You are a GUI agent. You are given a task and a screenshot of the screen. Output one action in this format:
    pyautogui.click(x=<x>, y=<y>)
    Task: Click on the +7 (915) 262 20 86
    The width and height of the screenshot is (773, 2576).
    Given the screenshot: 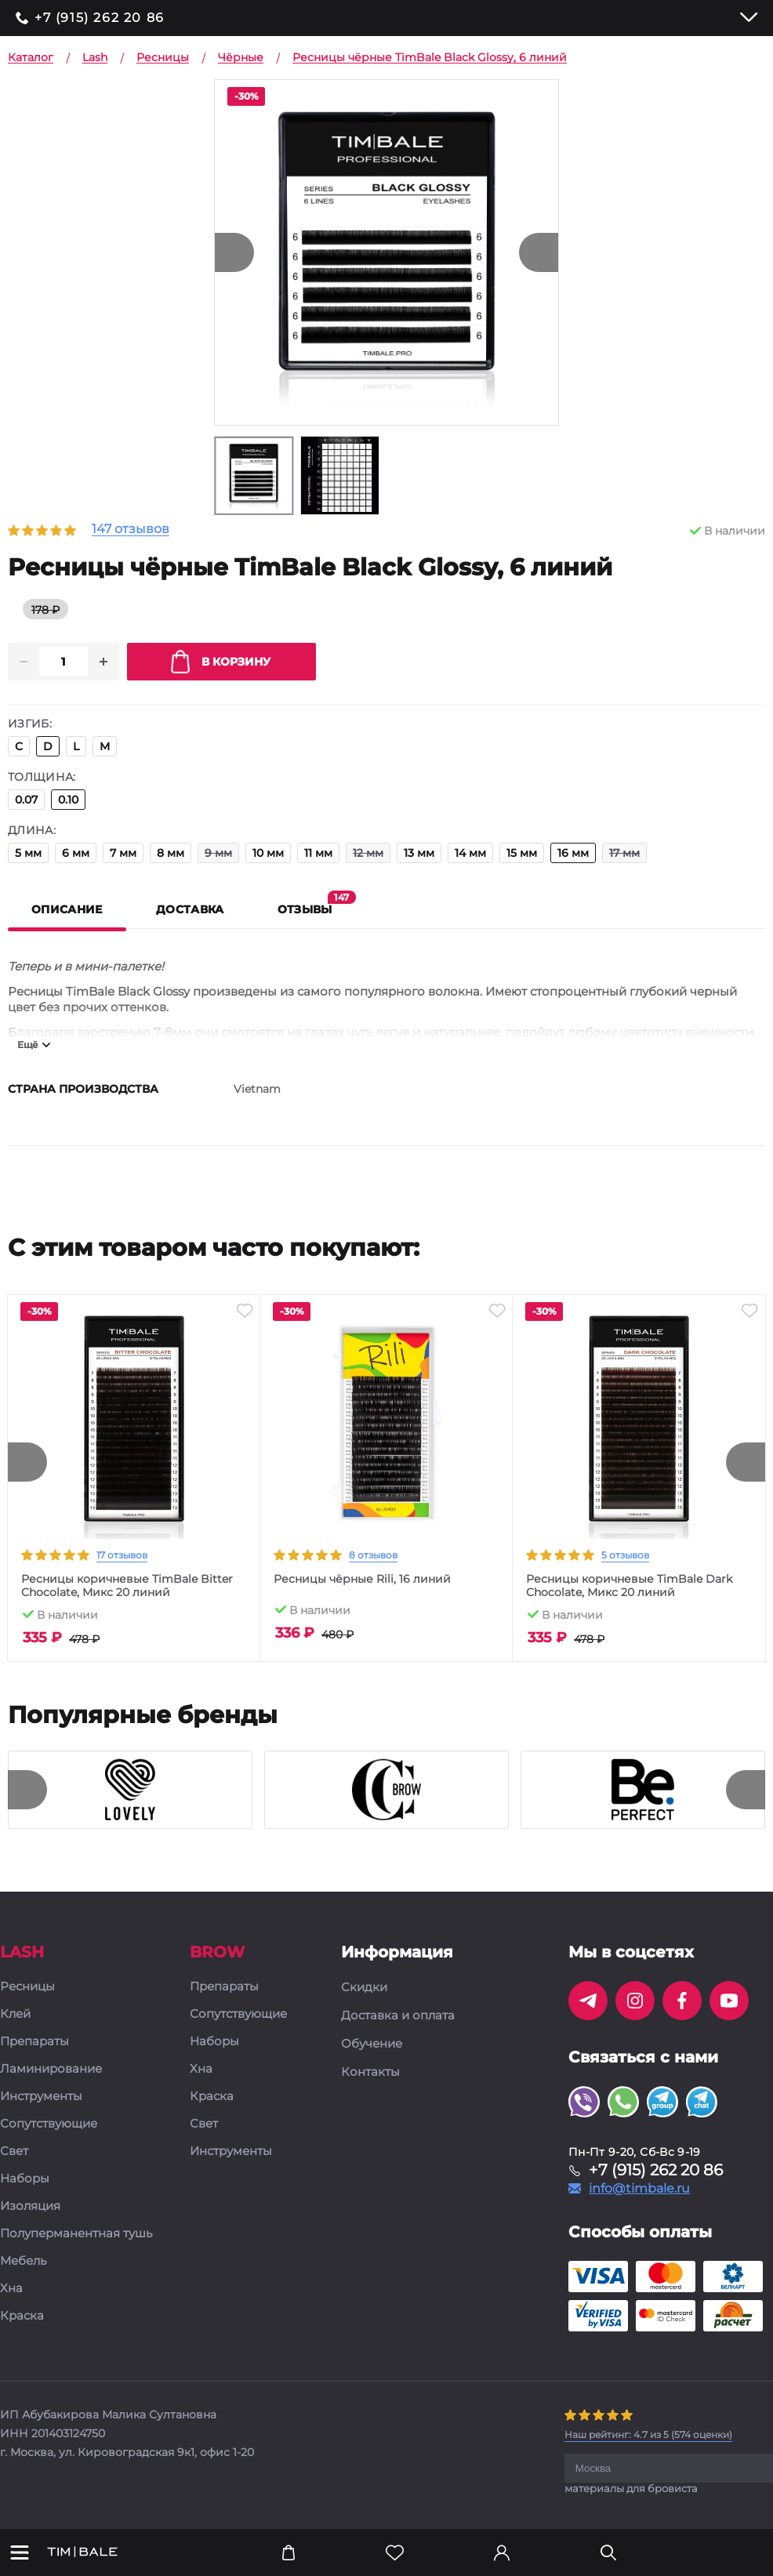 What is the action you would take?
    pyautogui.click(x=99, y=18)
    